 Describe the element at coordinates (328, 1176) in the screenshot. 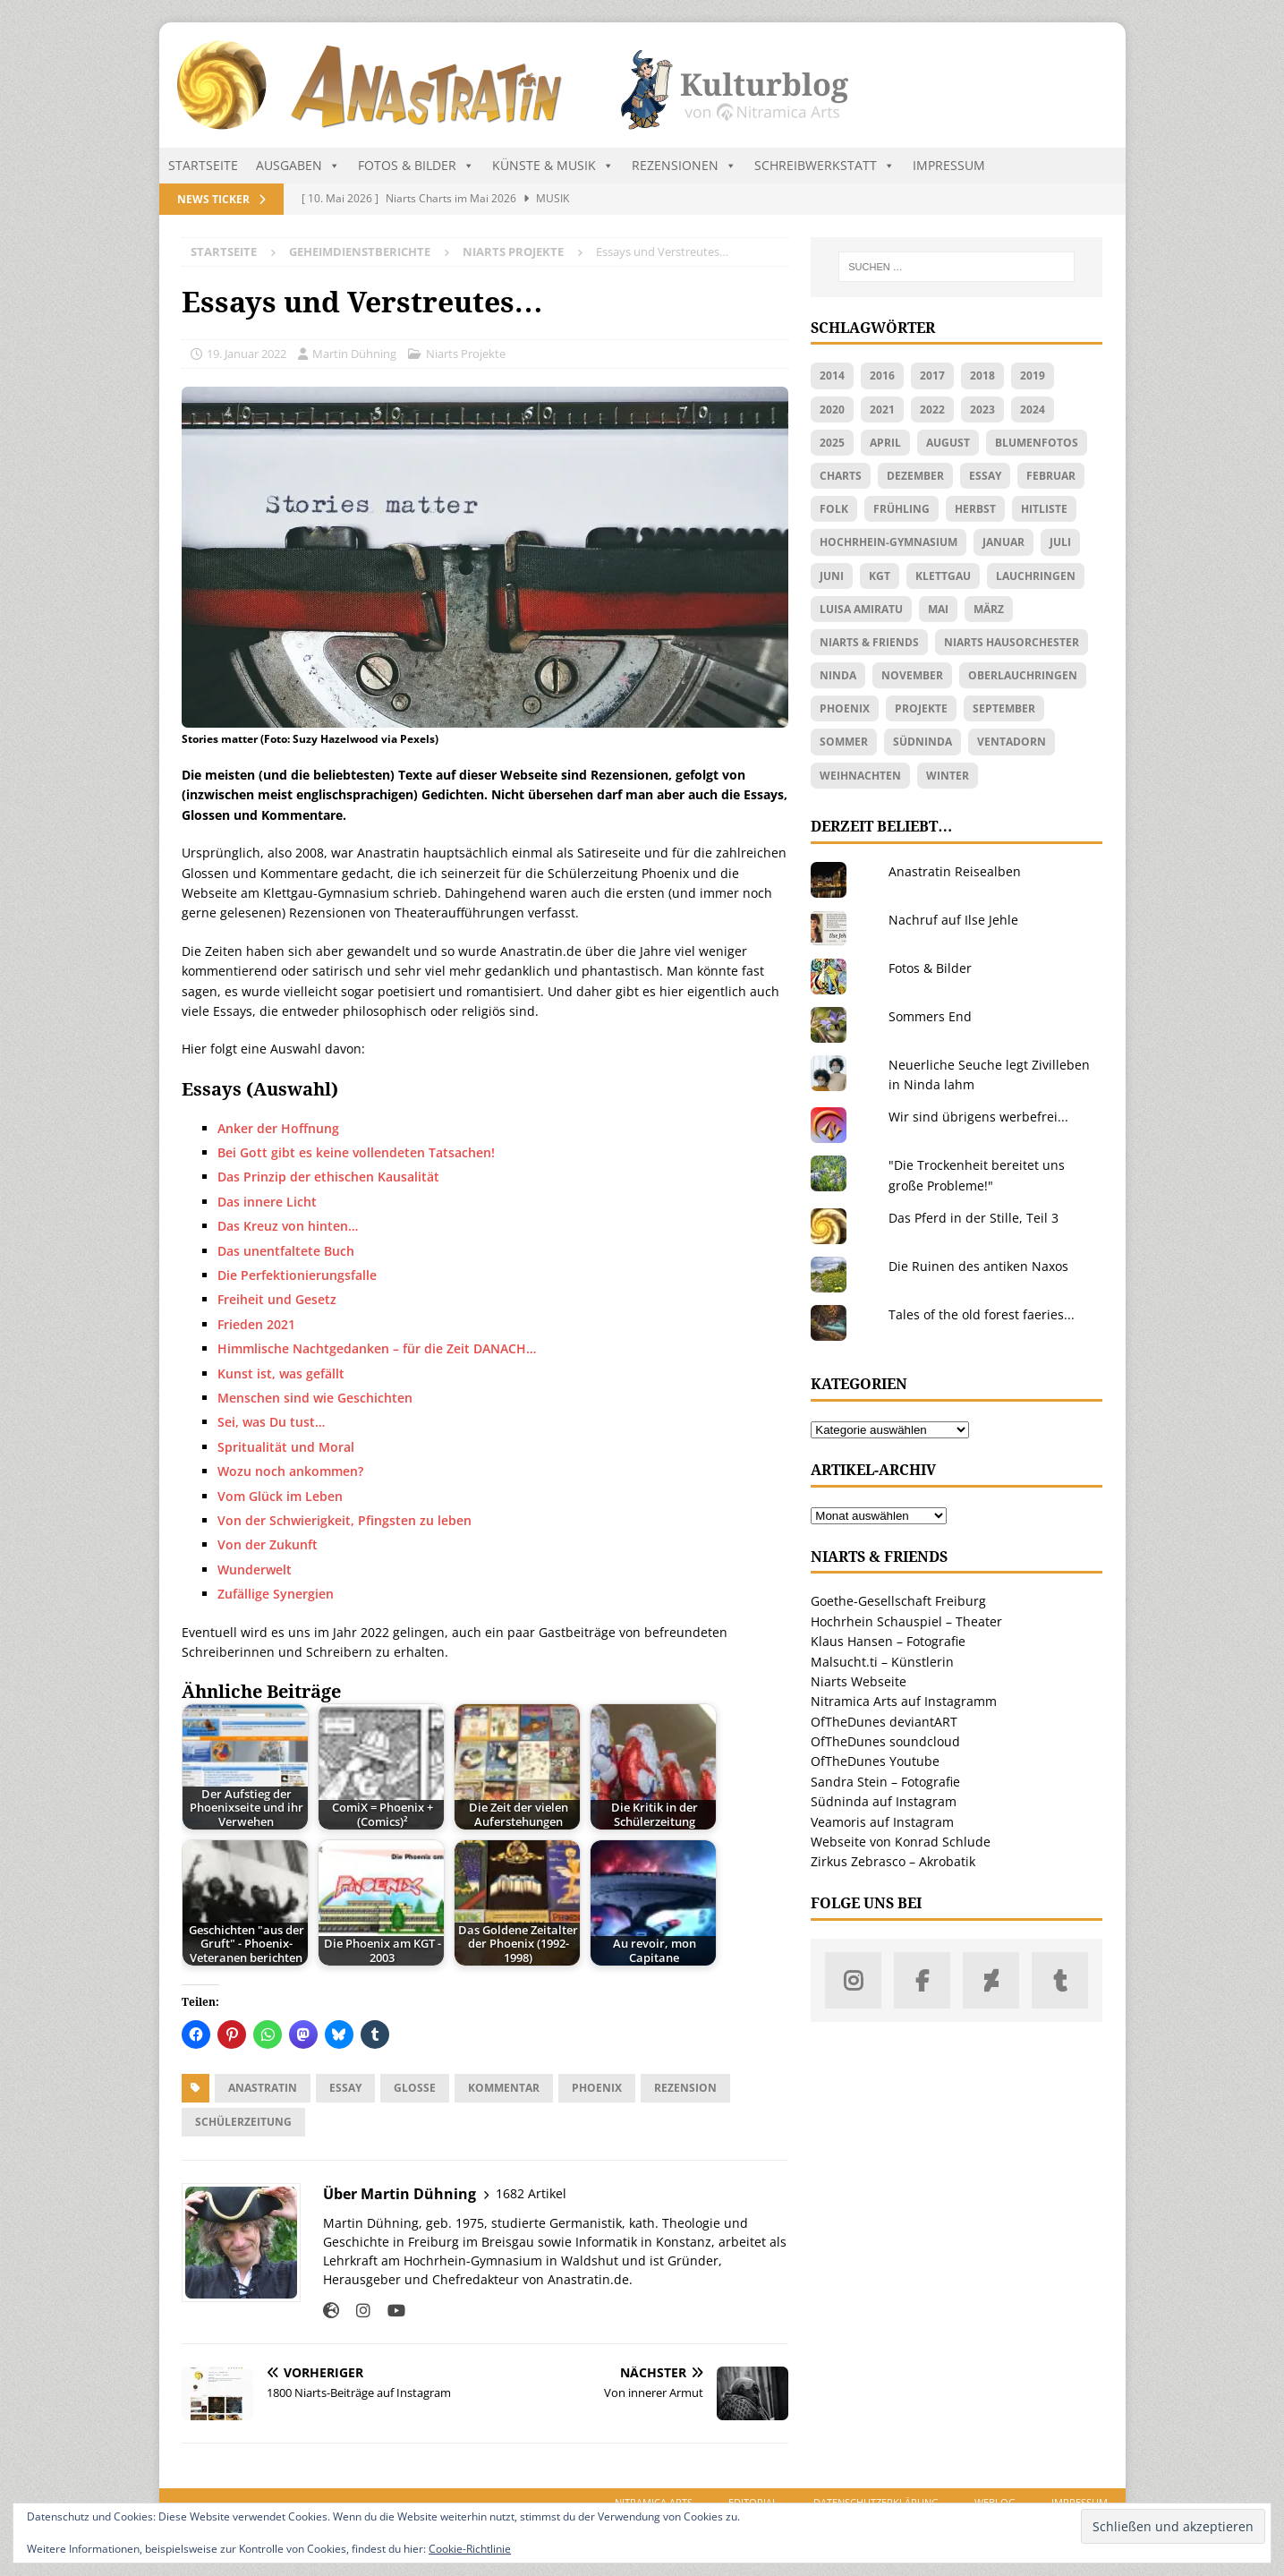

I see `Das Prinzip der ethischen Kausalität` at that location.